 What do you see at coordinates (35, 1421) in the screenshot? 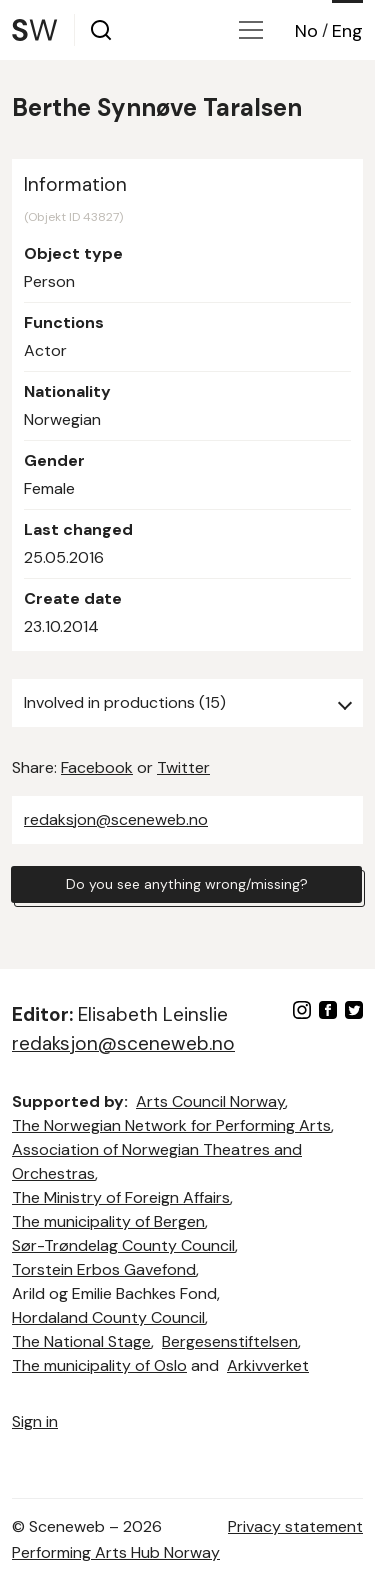
I see `Sign in` at bounding box center [35, 1421].